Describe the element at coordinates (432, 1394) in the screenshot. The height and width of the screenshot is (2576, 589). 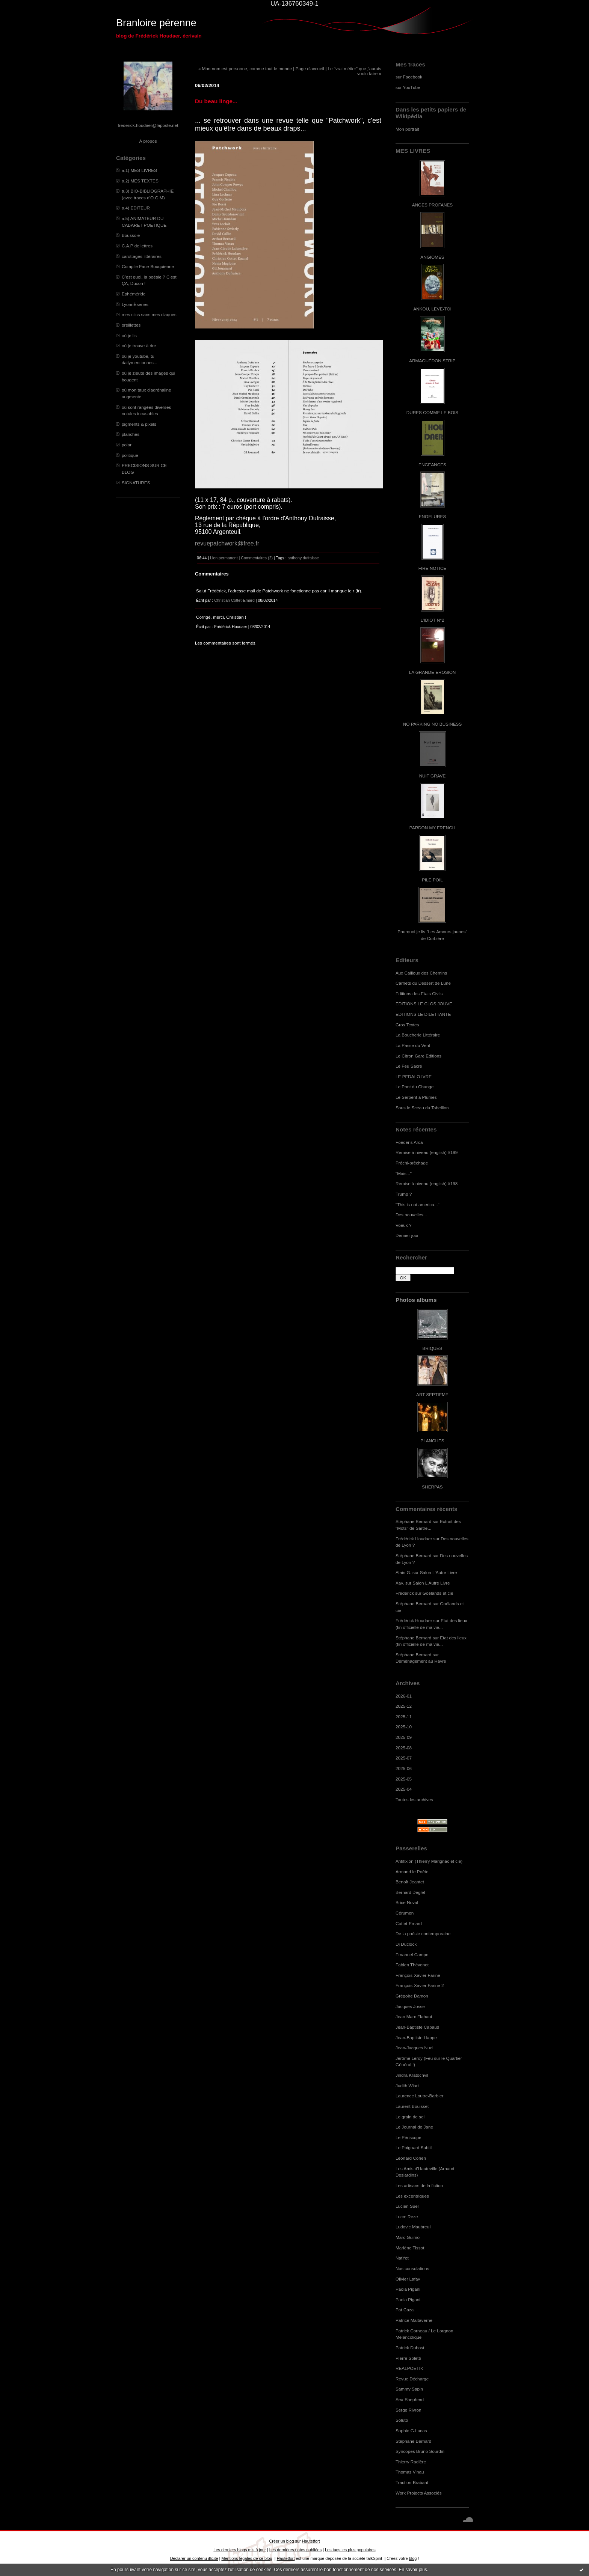
I see `ART SEPTIEME` at that location.